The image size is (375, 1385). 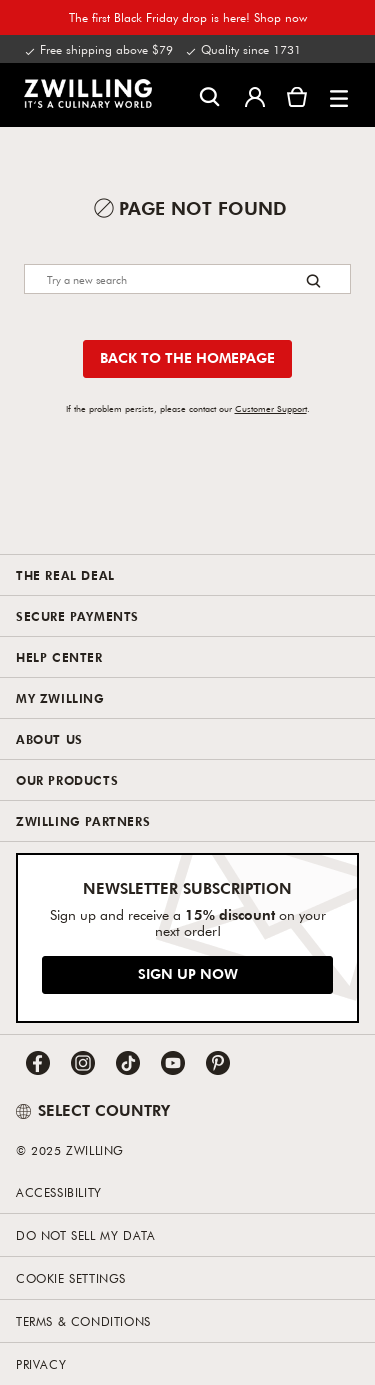 I want to click on Terms & Conditions, so click(x=83, y=1321).